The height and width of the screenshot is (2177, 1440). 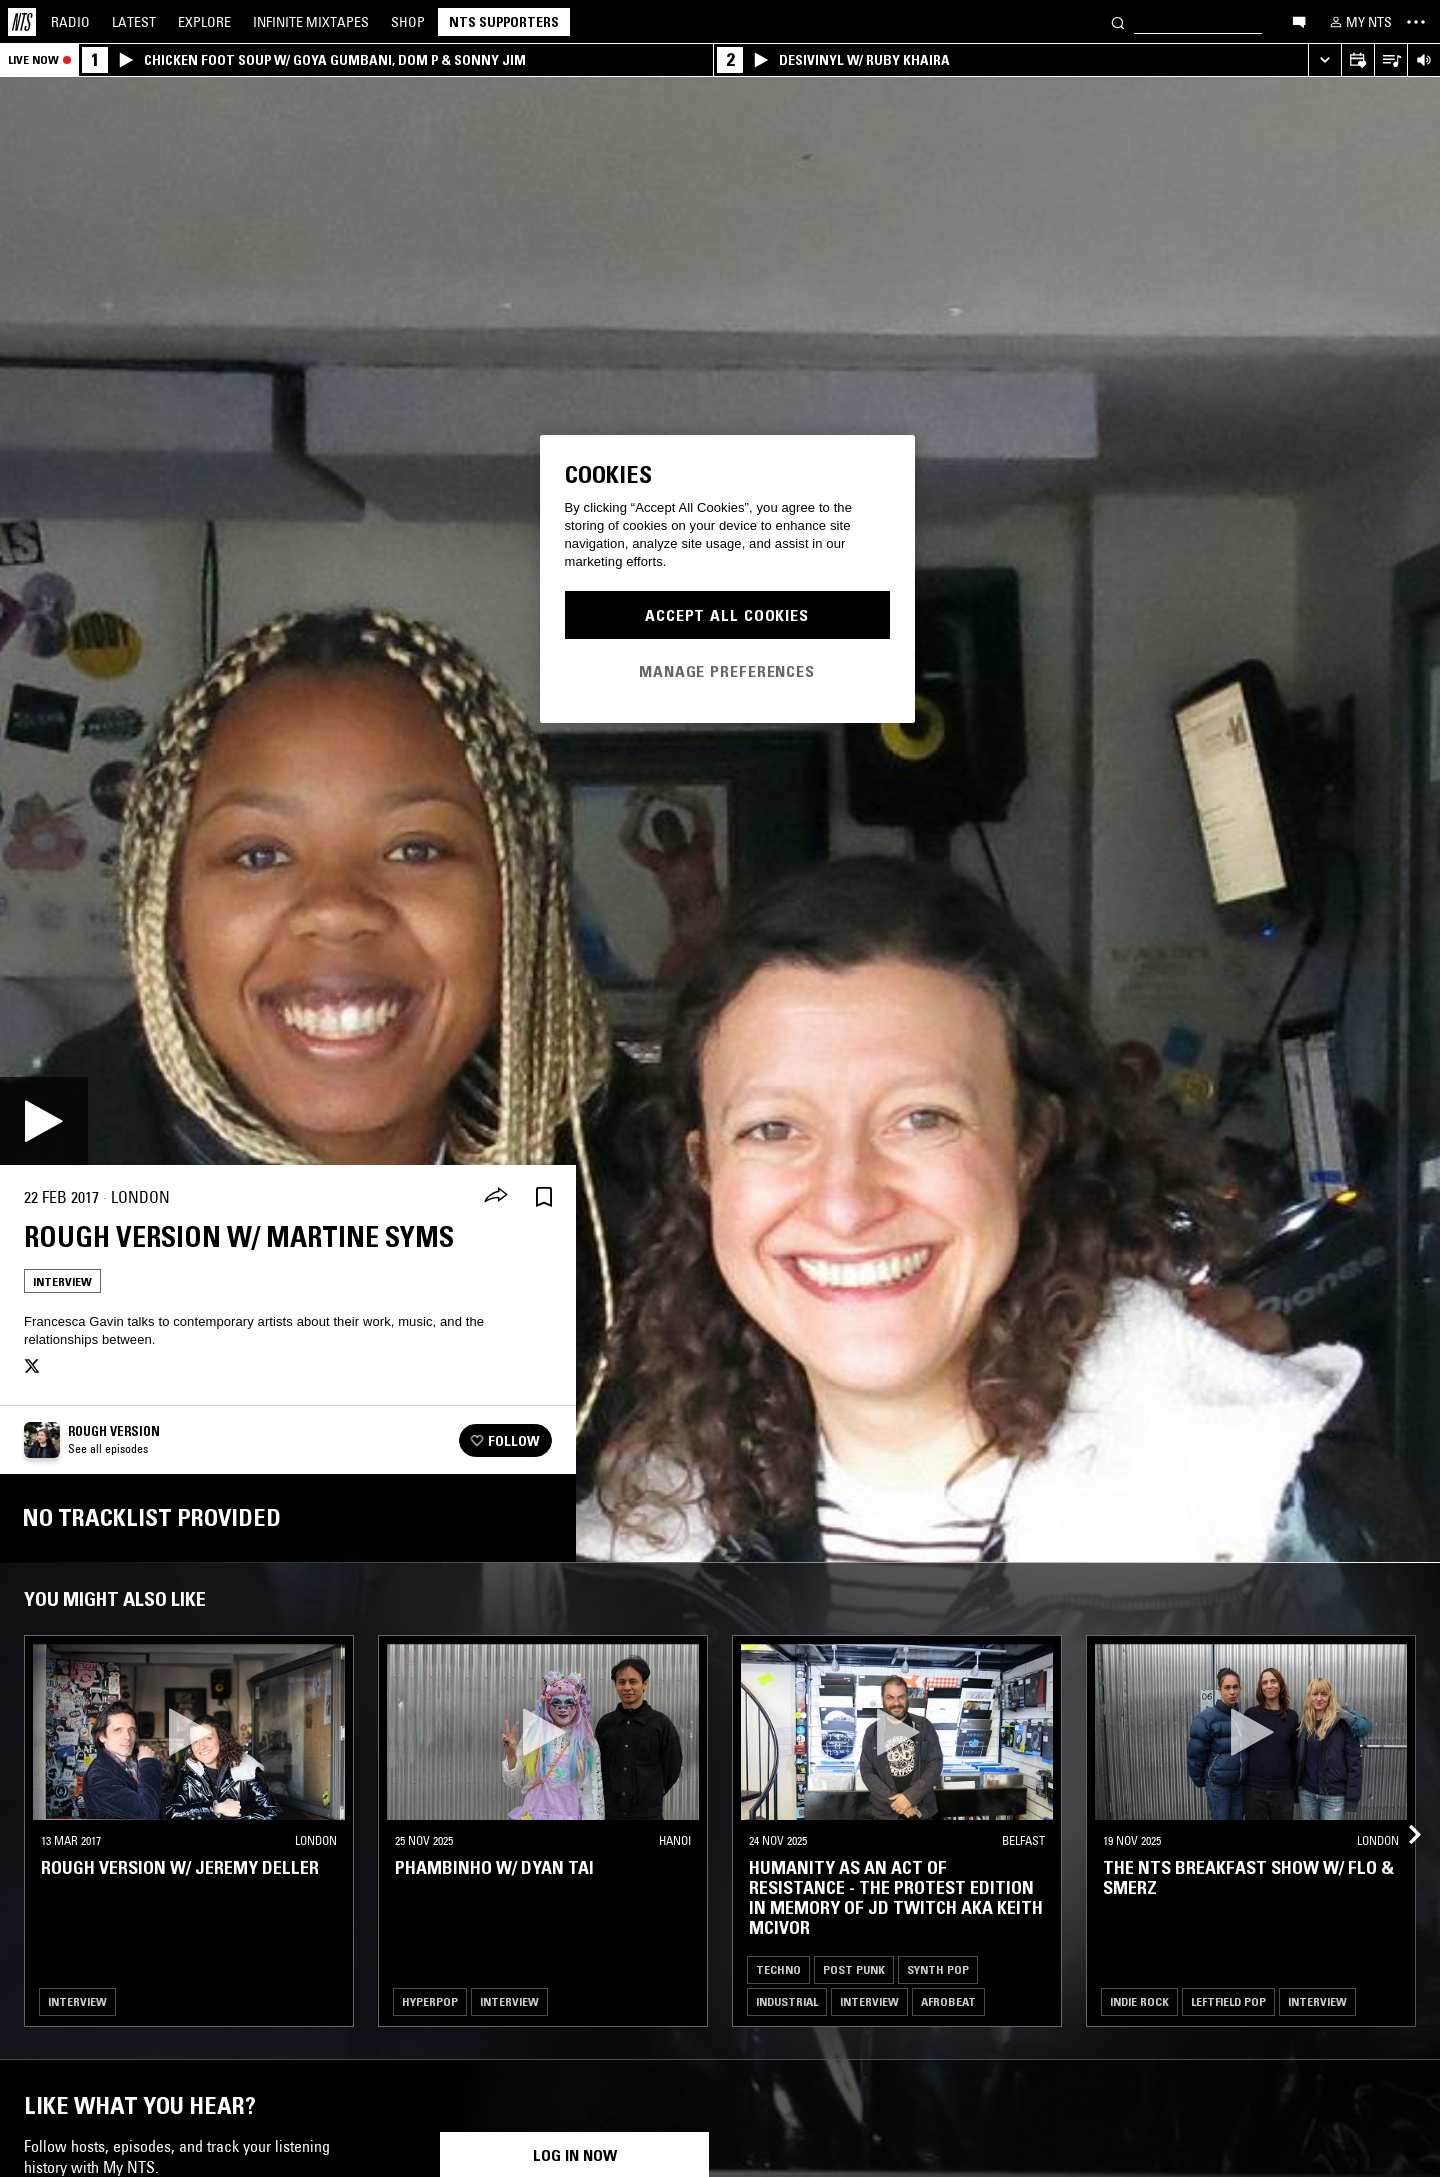 I want to click on Techno, so click(x=778, y=1969).